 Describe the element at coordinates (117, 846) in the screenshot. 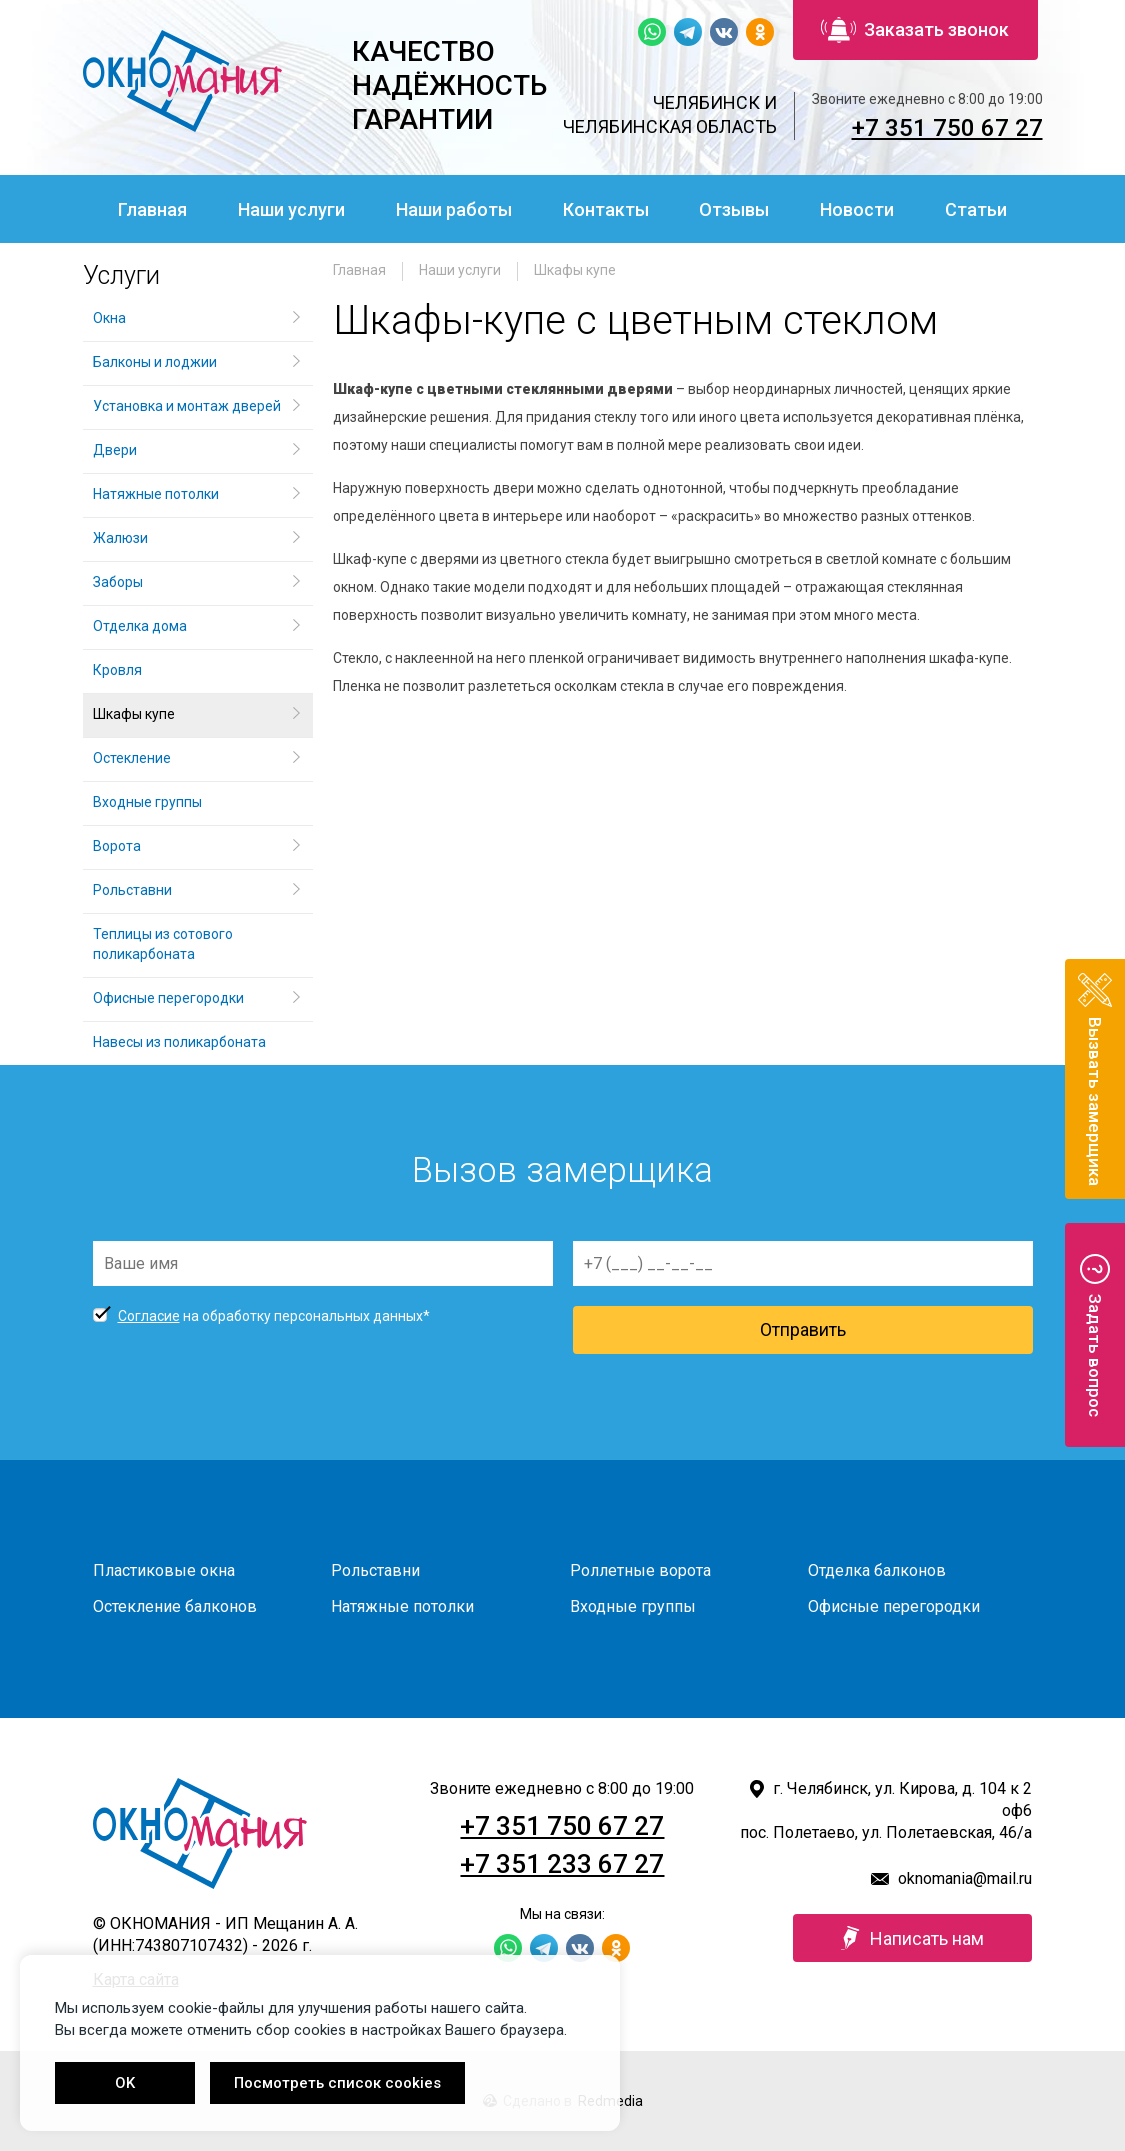

I see `Ворота` at that location.